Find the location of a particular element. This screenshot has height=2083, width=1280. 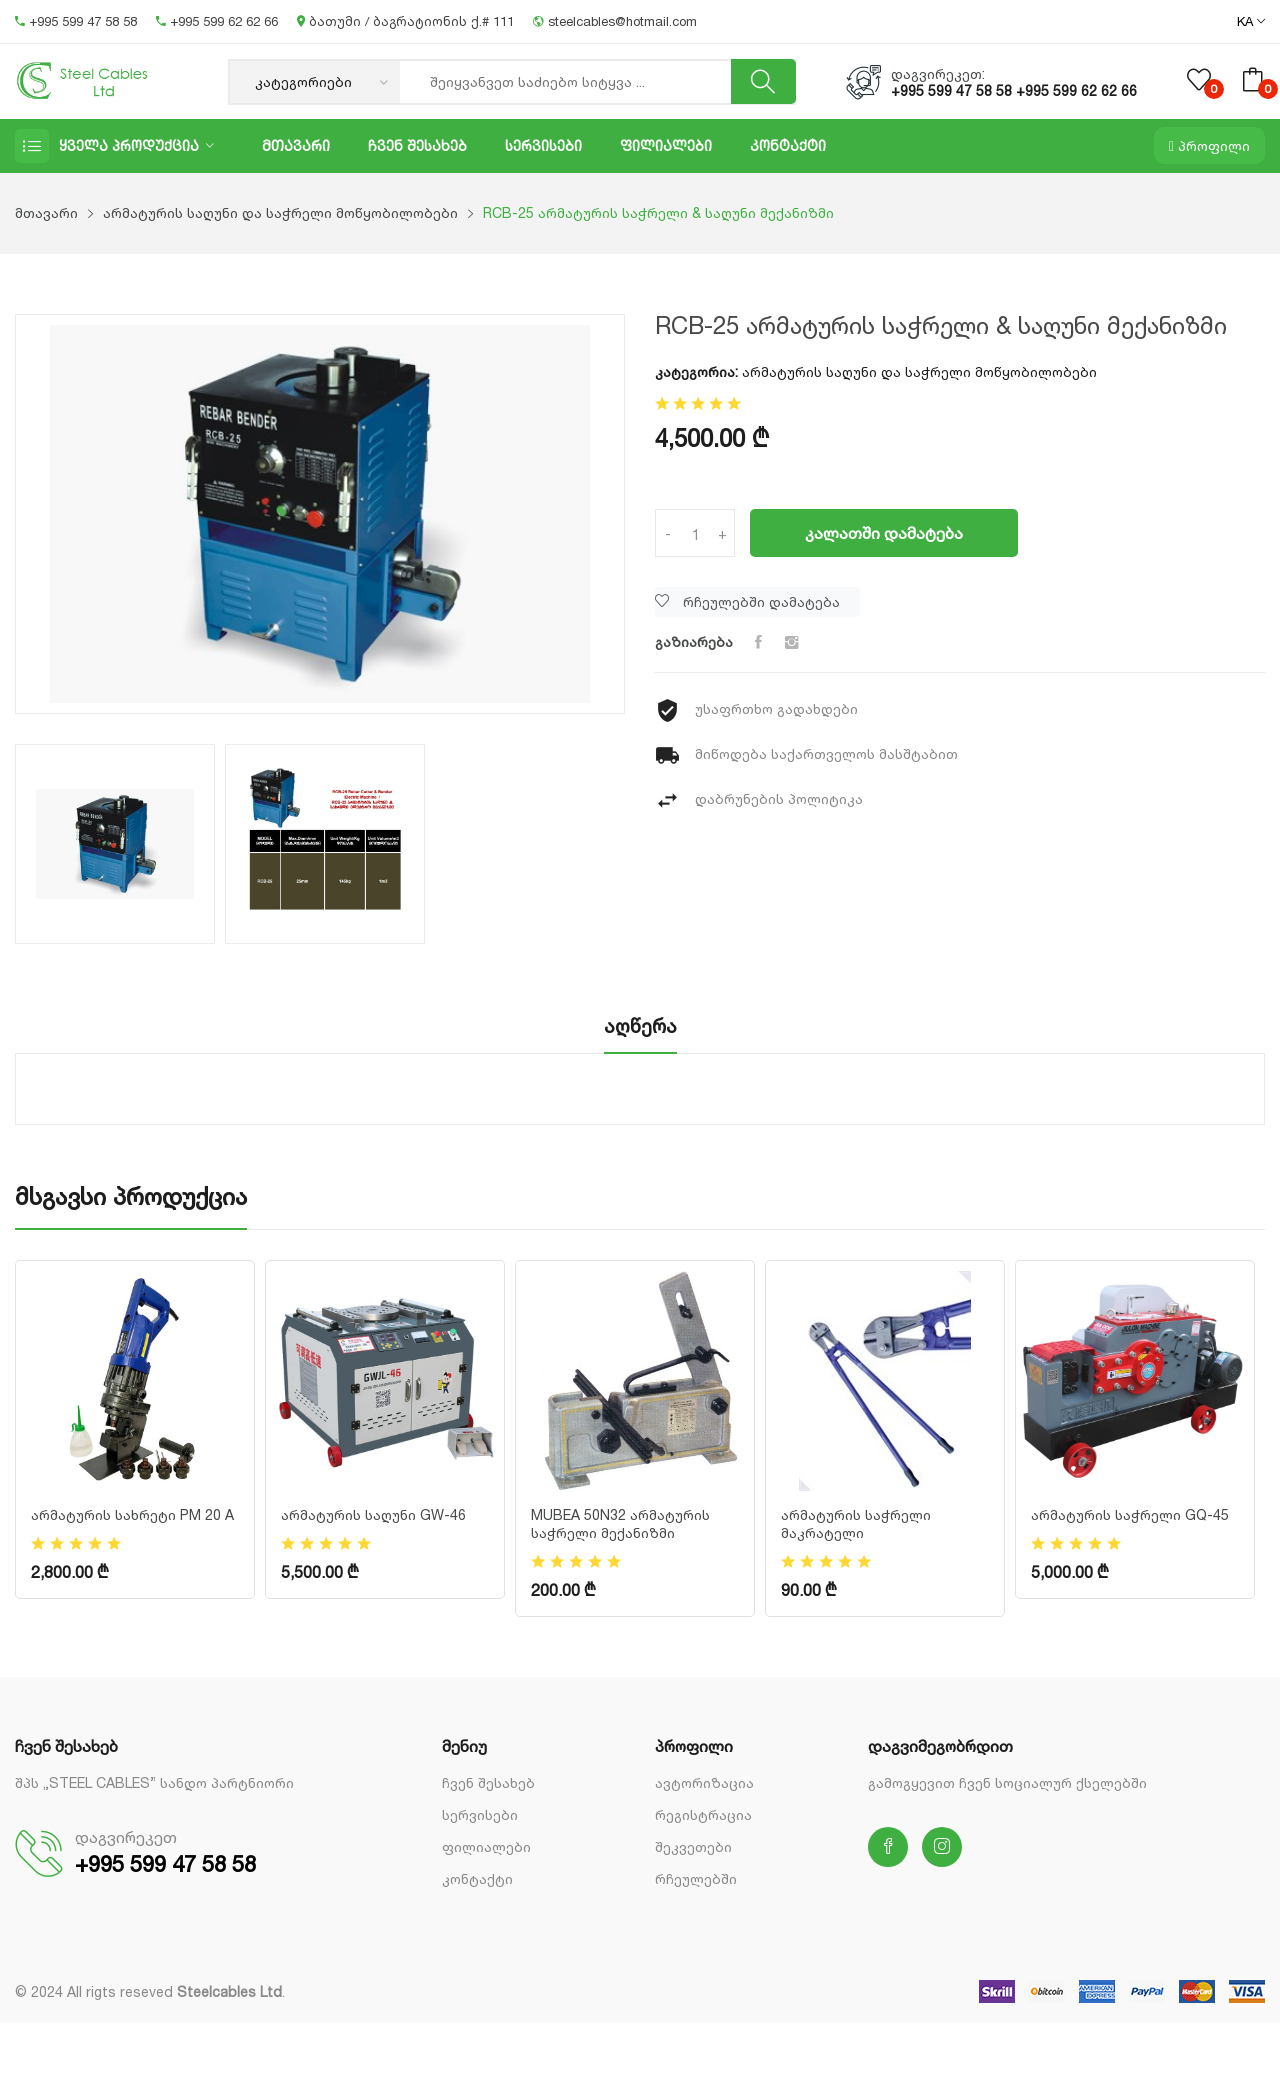

რეგისტრაცია is located at coordinates (703, 1814).